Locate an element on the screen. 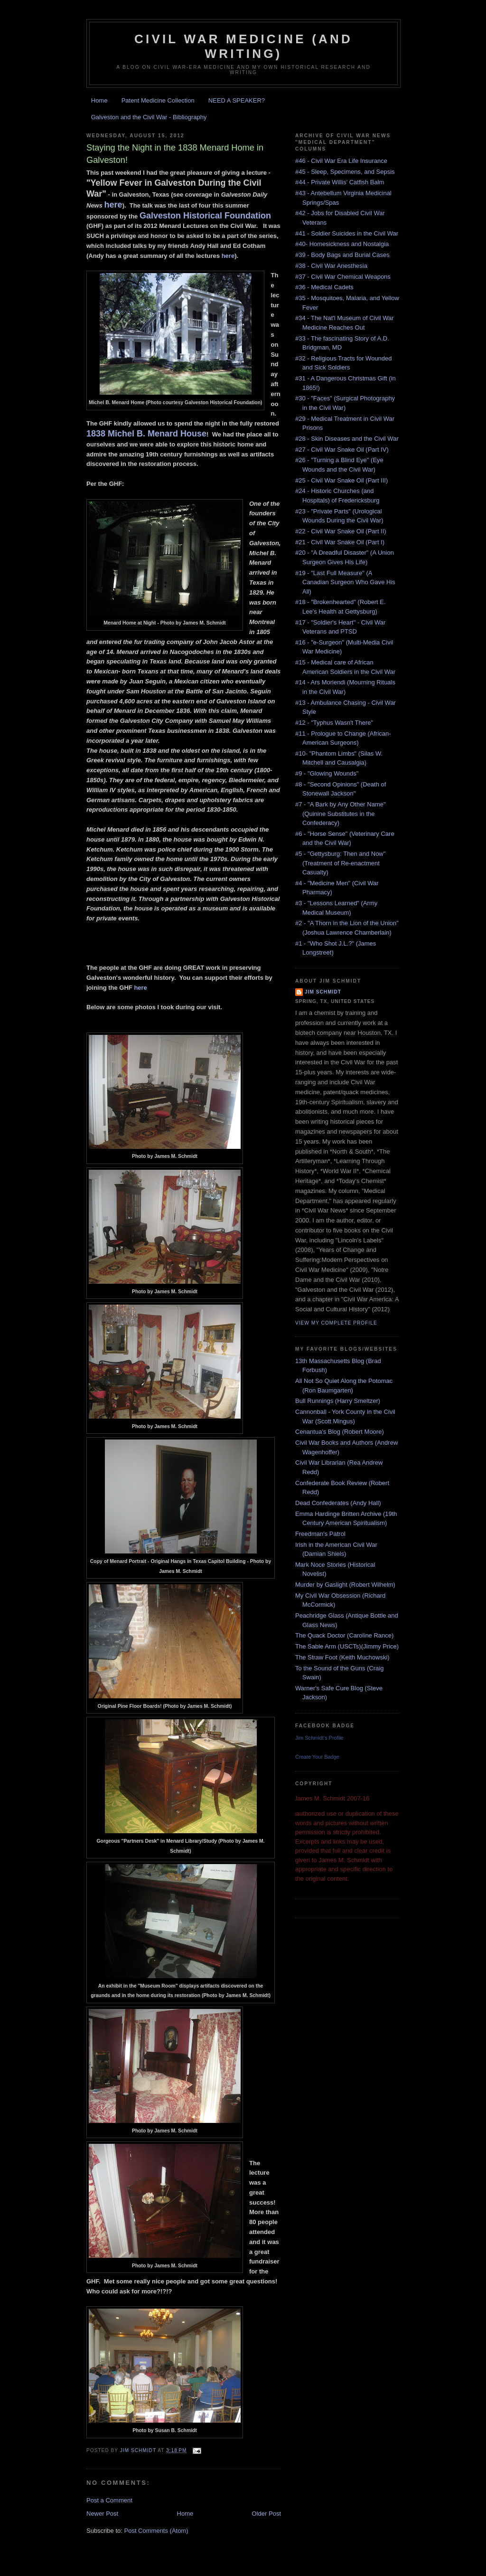 This screenshot has height=2576, width=486. Patent Medicine Collection is located at coordinates (158, 100).